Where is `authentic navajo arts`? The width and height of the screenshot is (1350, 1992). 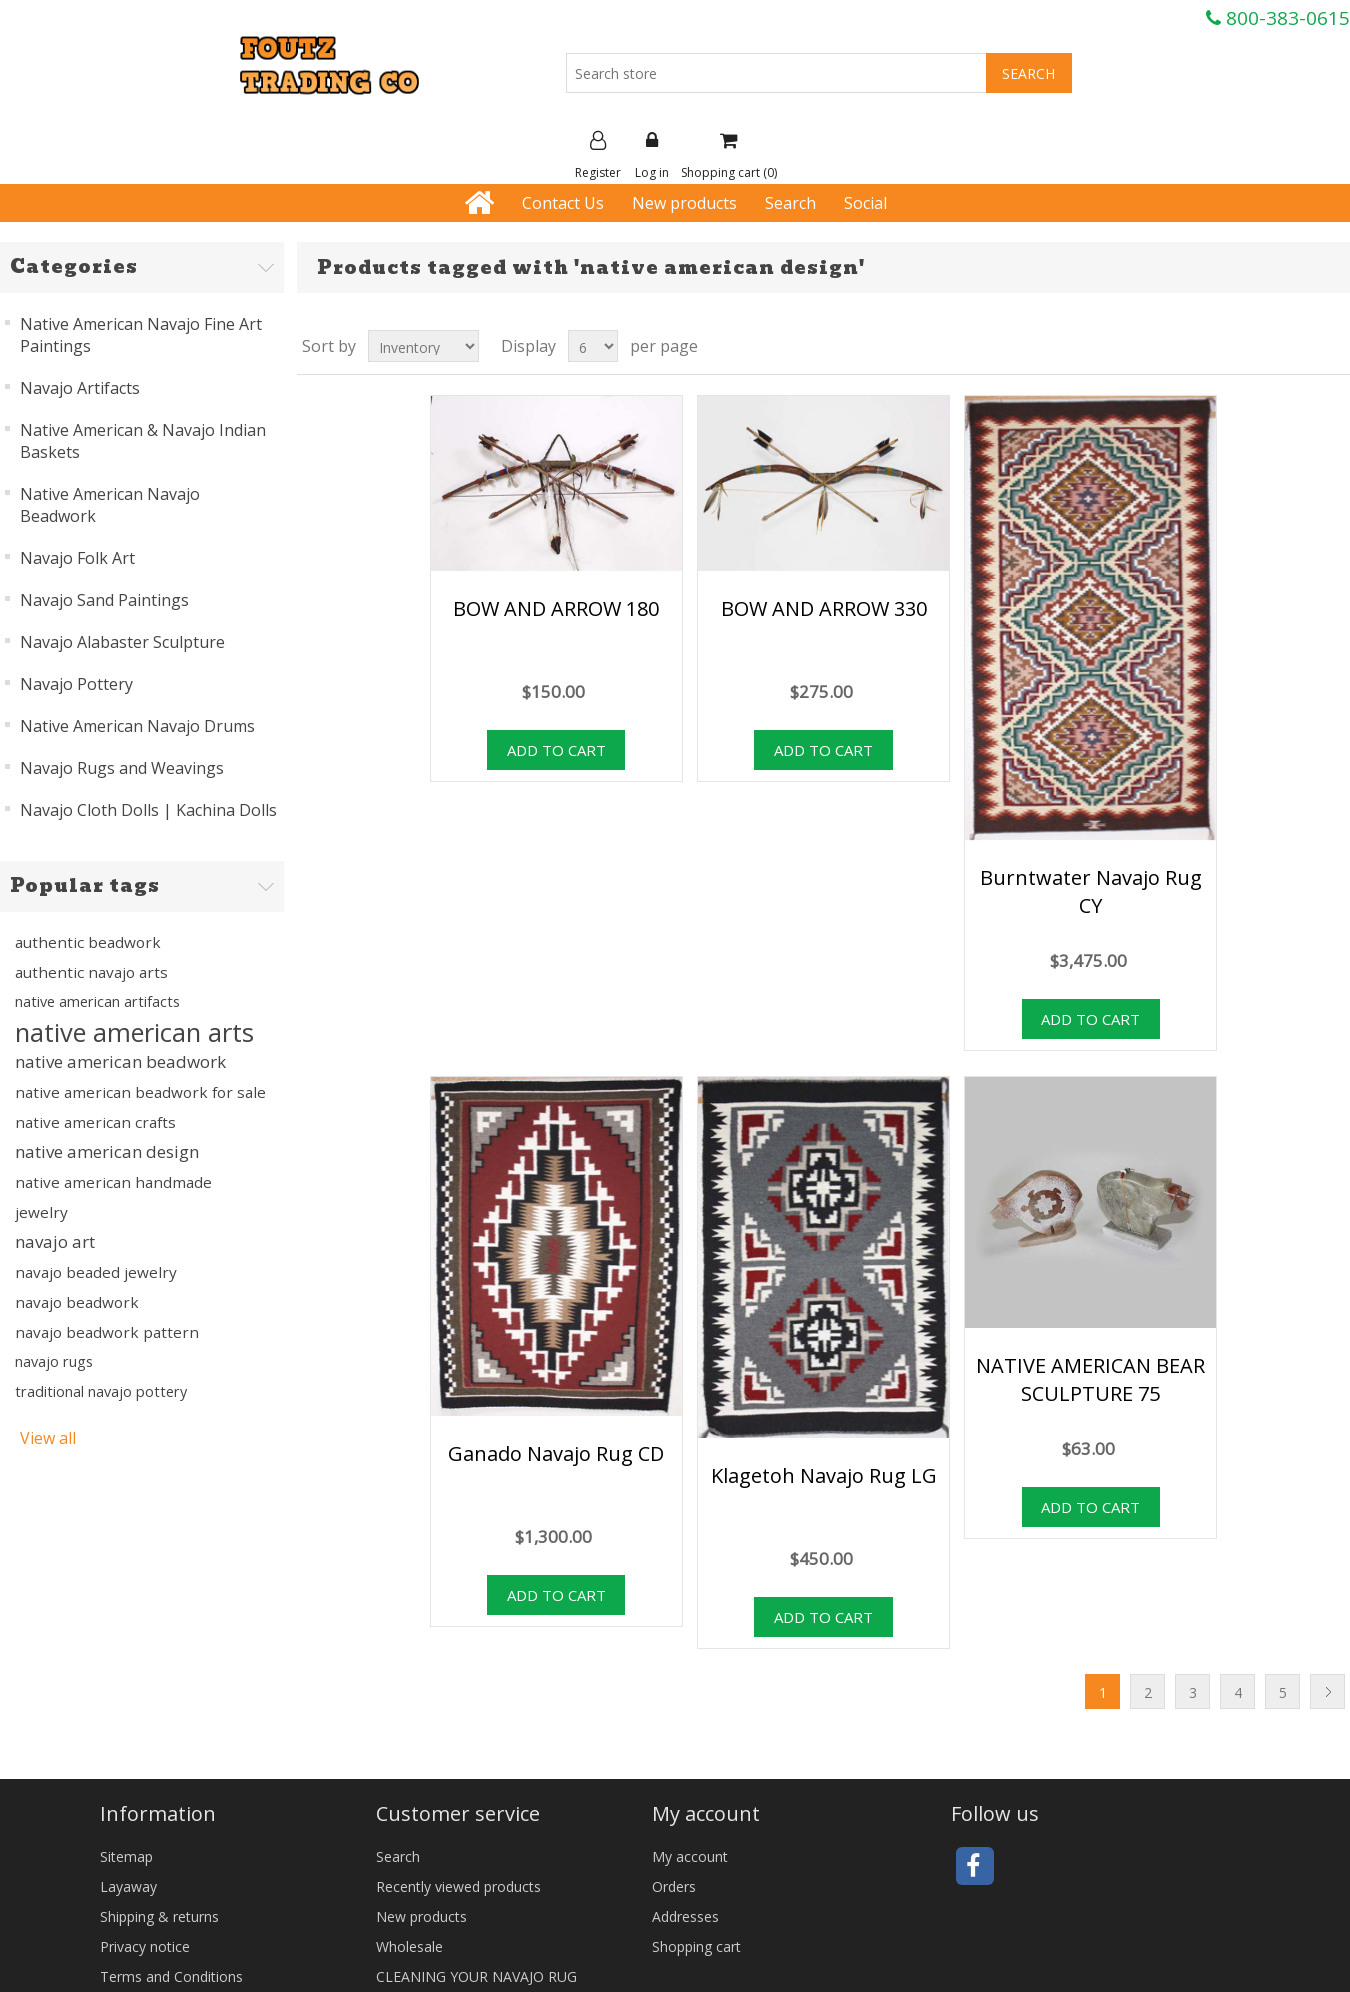
authentic navajo arts is located at coordinates (91, 972).